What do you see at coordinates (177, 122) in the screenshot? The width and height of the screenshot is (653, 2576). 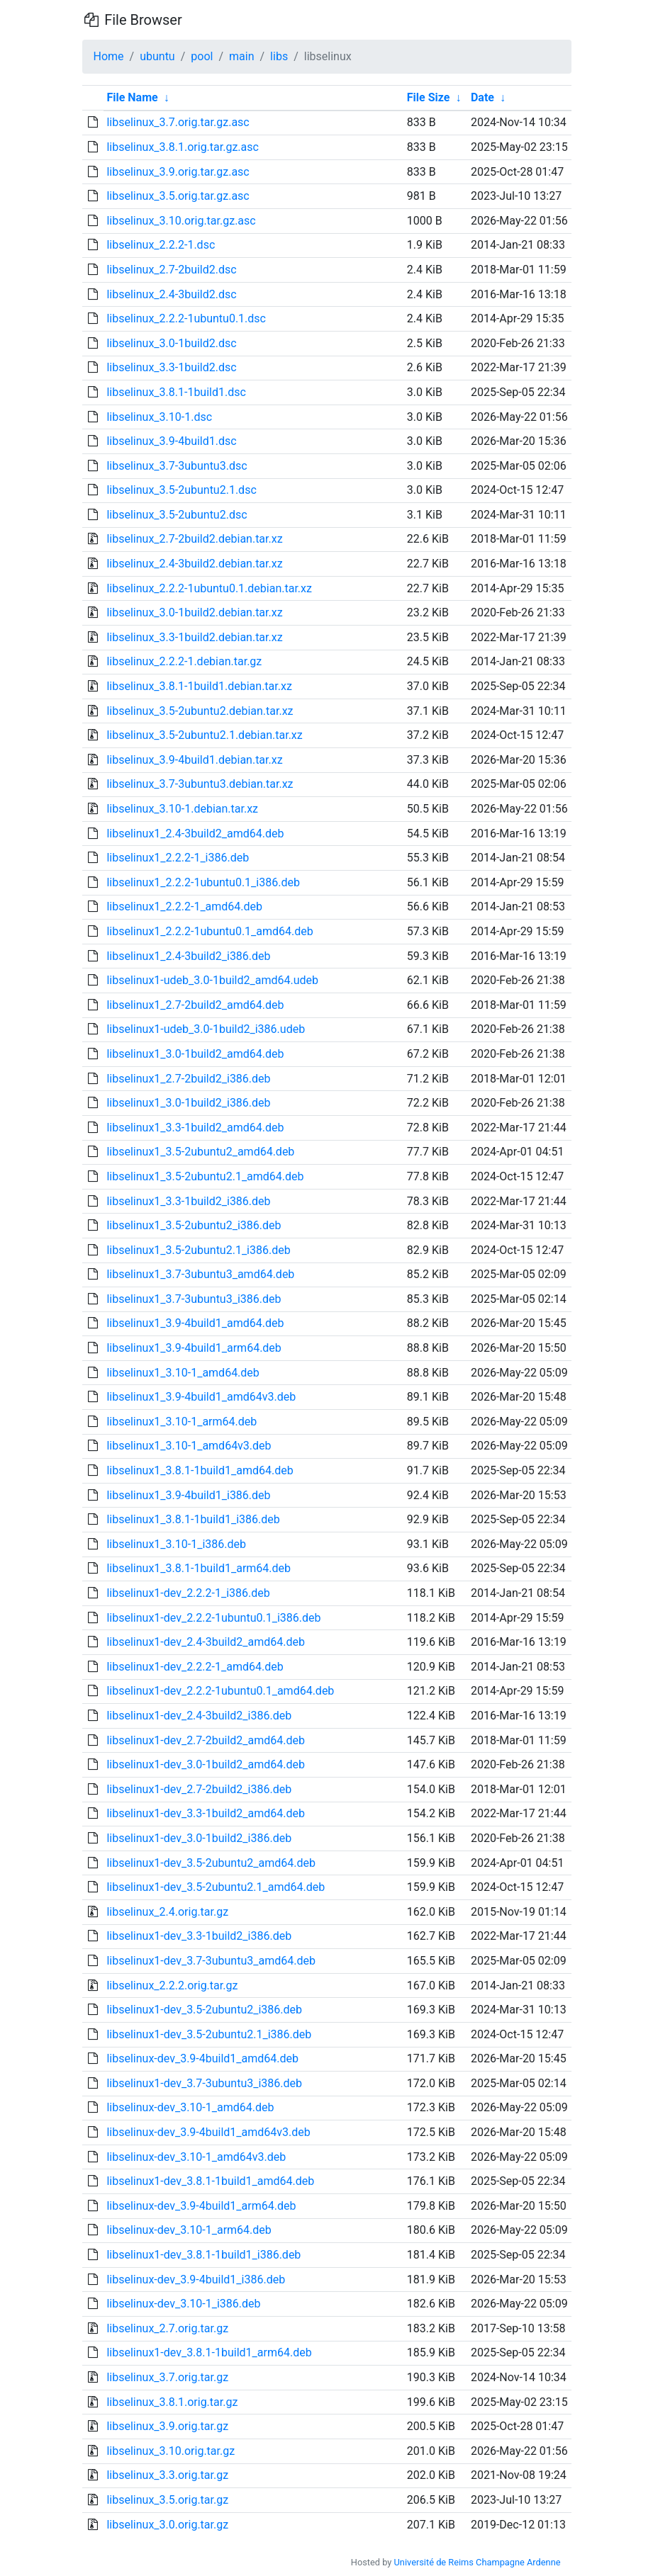 I see `libselinux_3.7.orig.tar.gz.asc` at bounding box center [177, 122].